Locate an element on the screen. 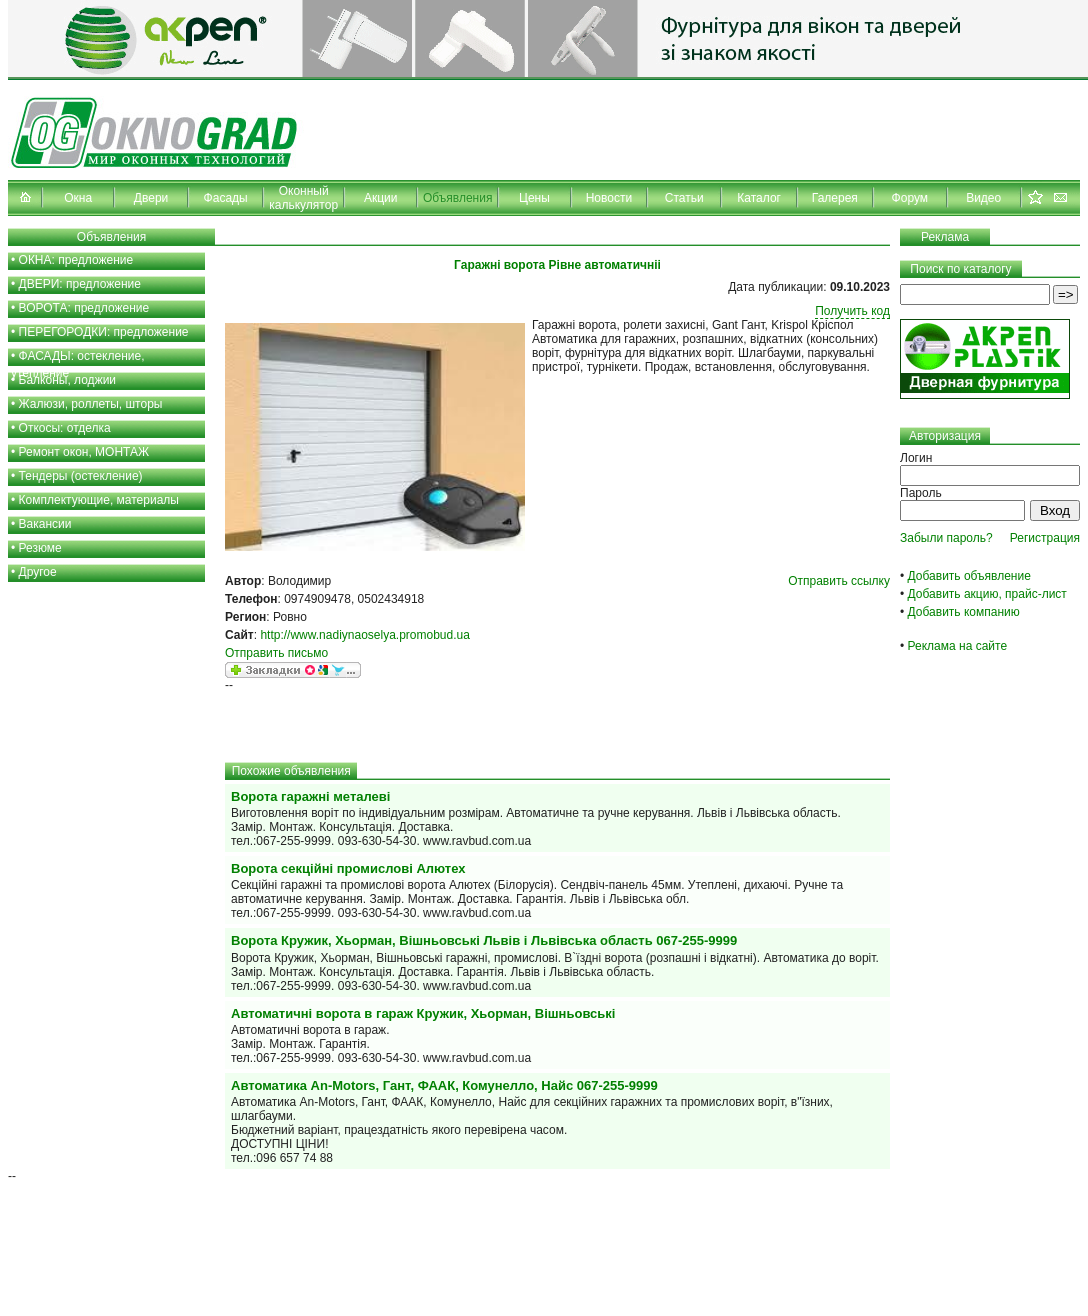  Жалюзи, роллеты, шторы is located at coordinates (91, 404).